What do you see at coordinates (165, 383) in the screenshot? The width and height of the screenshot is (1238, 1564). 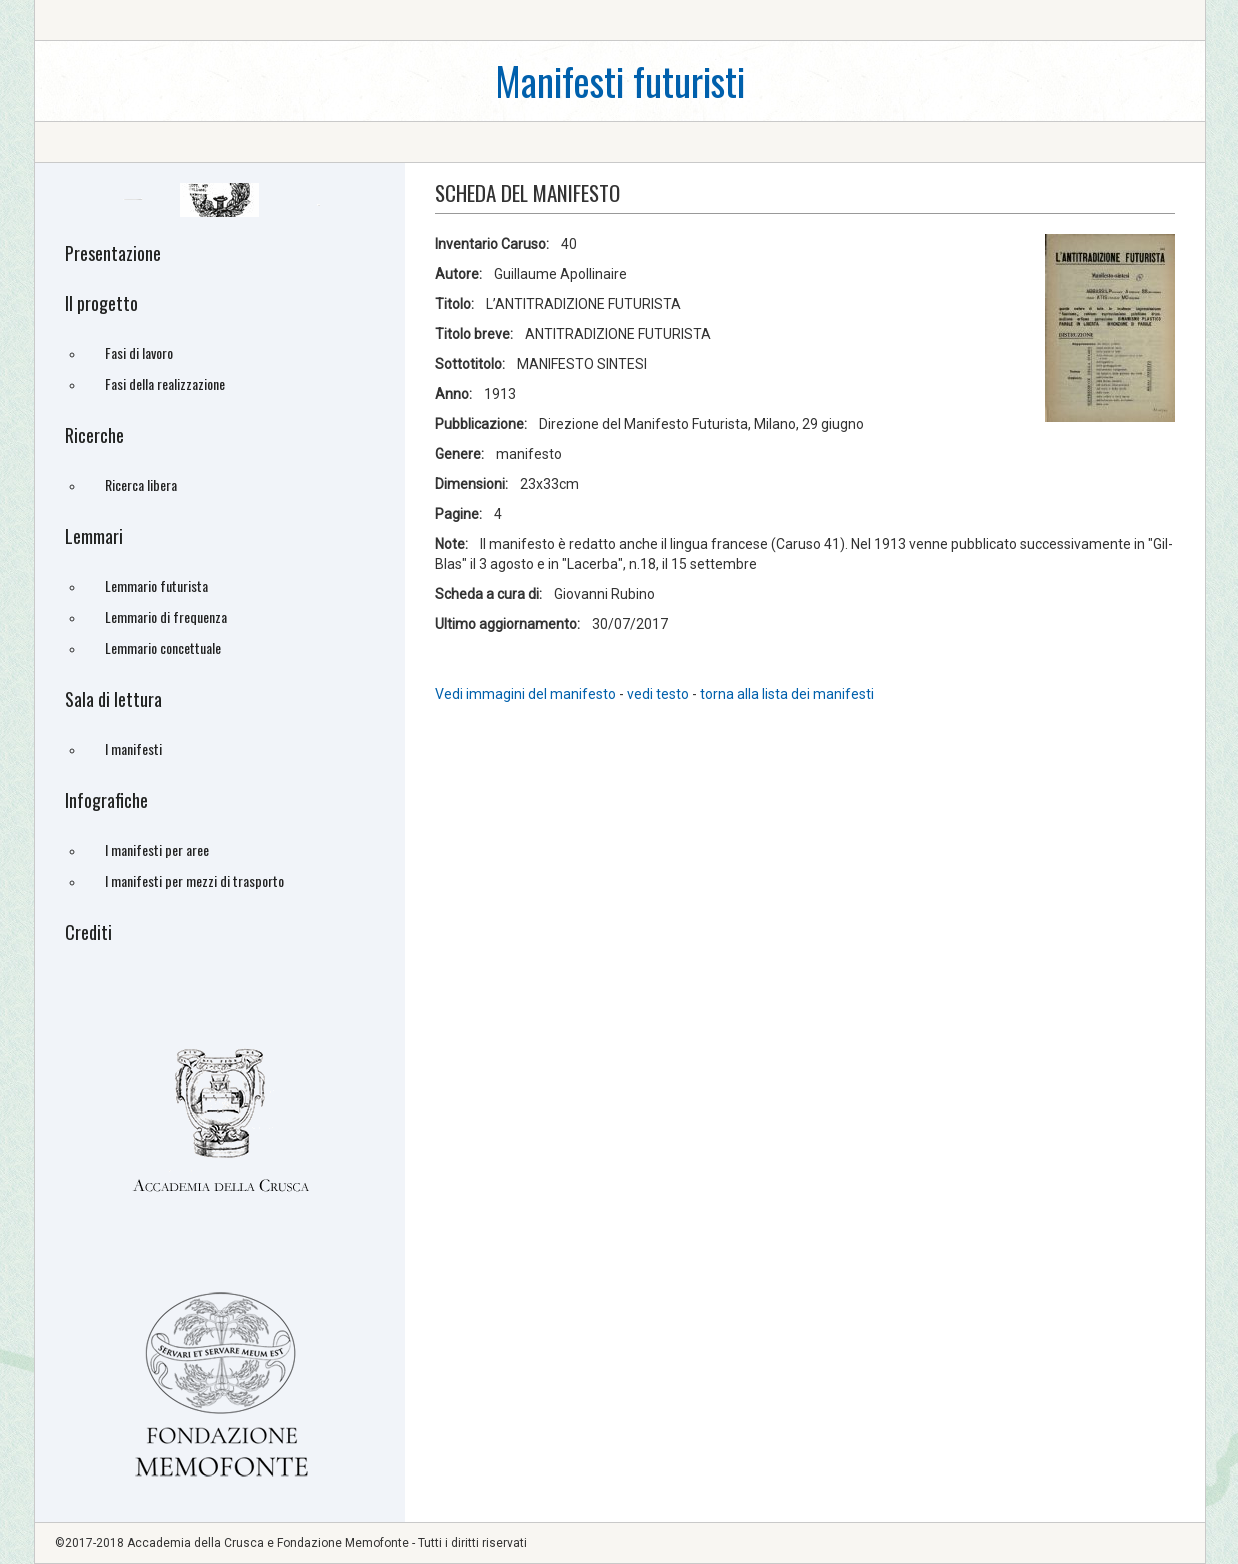 I see `Fasi della realizzazione` at bounding box center [165, 383].